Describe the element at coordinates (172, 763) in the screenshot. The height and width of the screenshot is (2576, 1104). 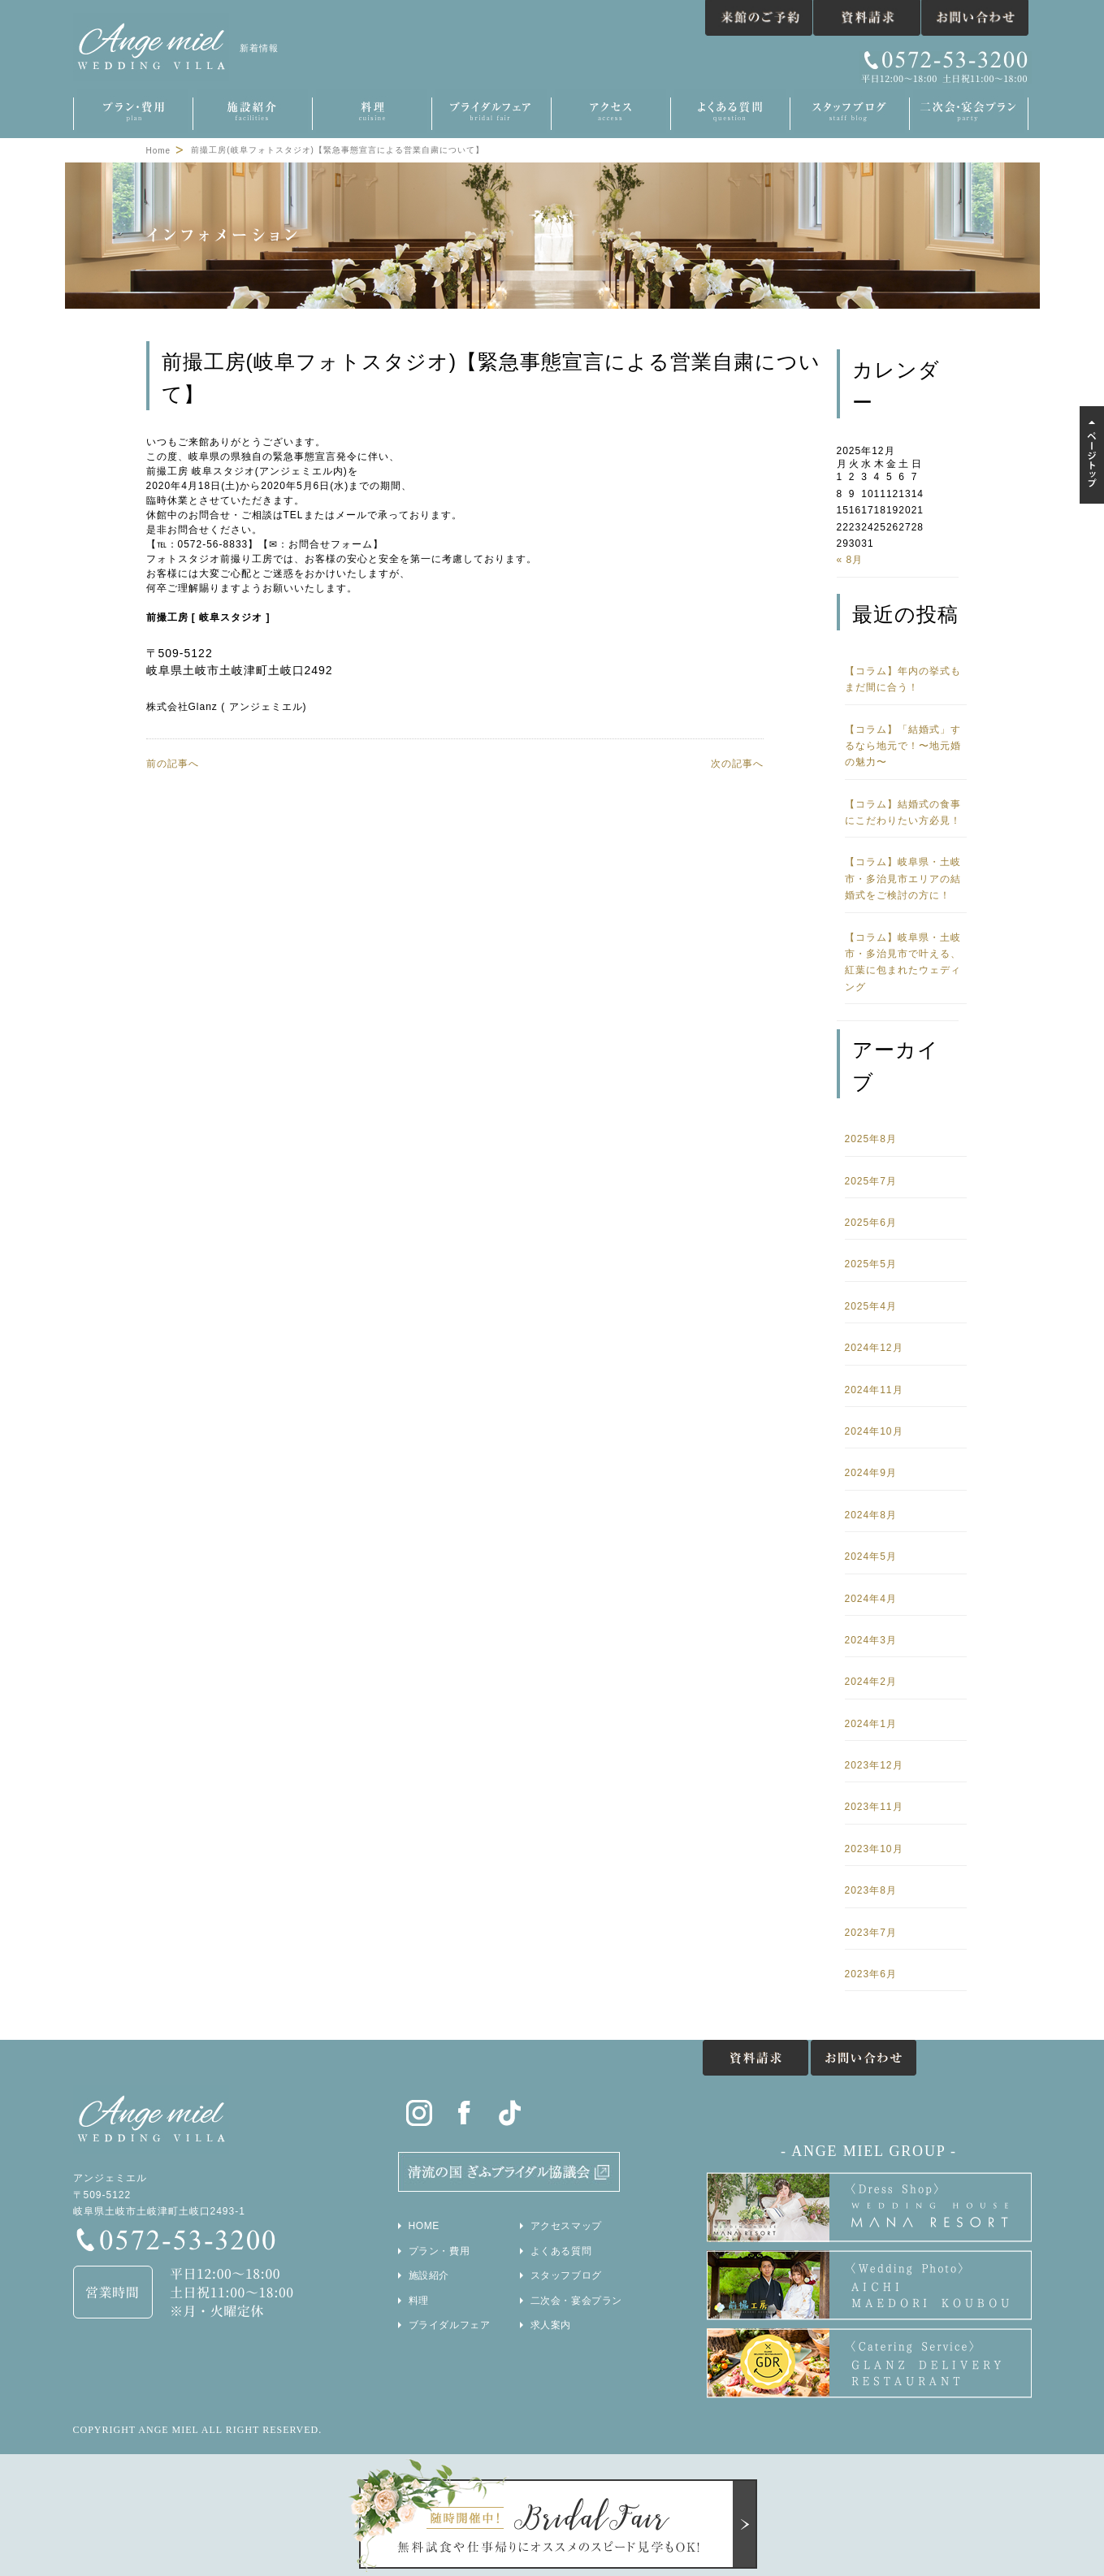
I see `前の記事へ` at that location.